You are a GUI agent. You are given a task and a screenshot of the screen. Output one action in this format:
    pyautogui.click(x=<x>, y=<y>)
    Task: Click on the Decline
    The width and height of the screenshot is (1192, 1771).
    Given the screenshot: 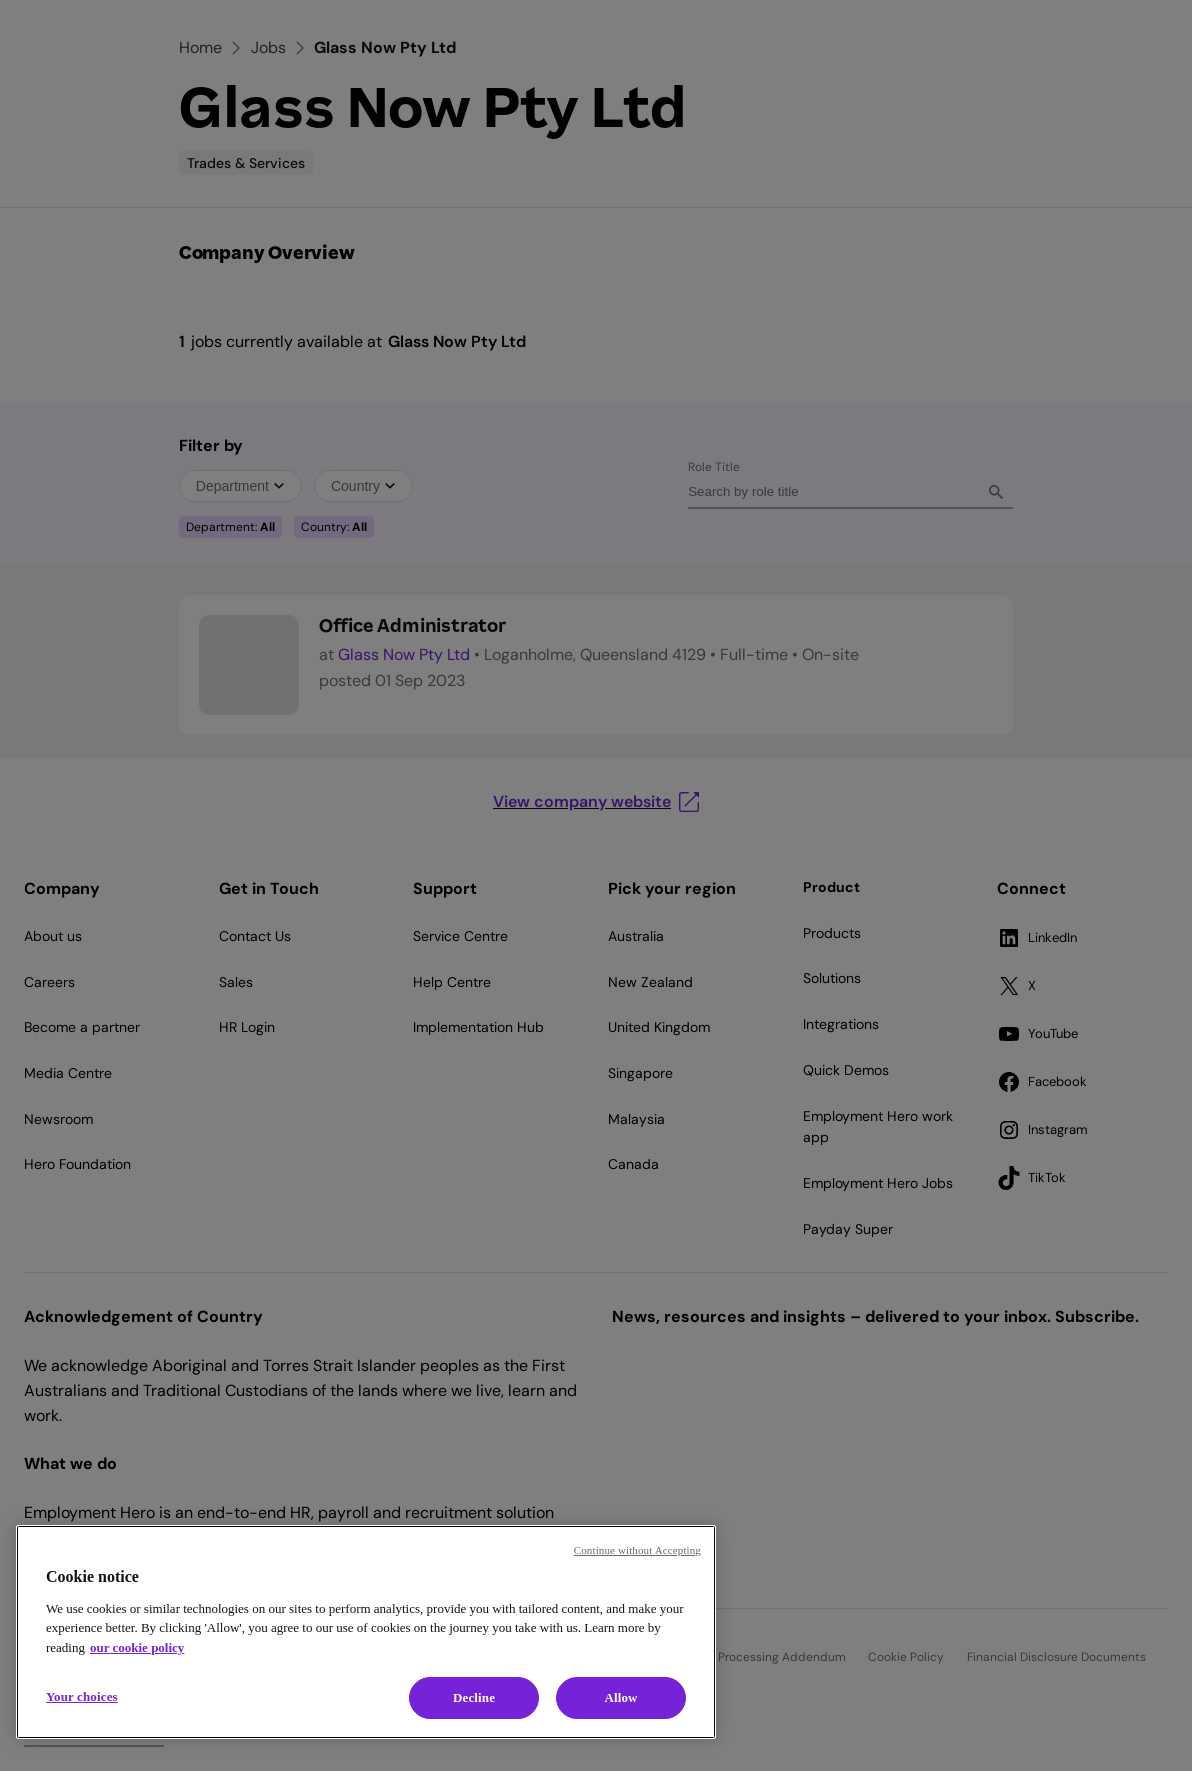 What is the action you would take?
    pyautogui.click(x=474, y=1697)
    